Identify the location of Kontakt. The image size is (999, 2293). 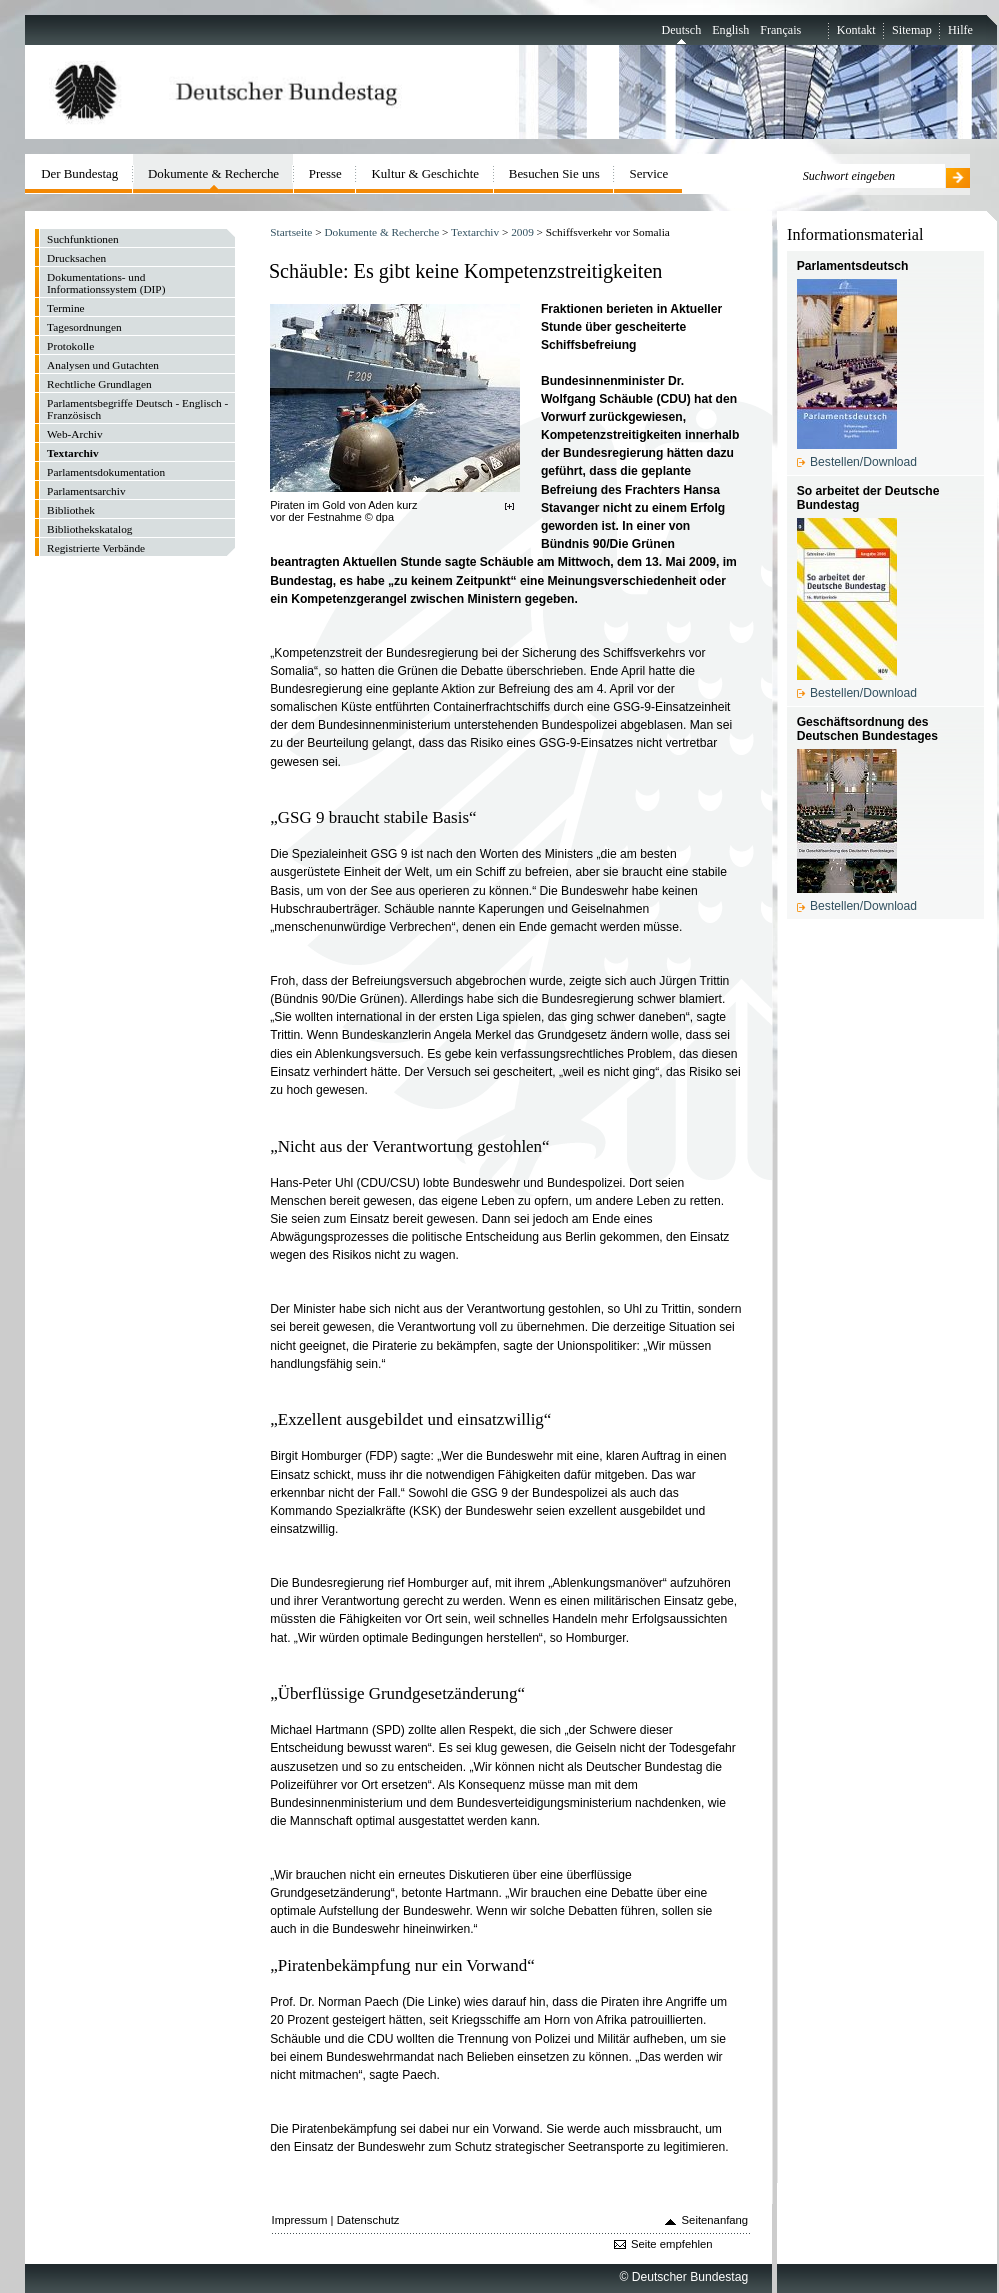
(856, 30).